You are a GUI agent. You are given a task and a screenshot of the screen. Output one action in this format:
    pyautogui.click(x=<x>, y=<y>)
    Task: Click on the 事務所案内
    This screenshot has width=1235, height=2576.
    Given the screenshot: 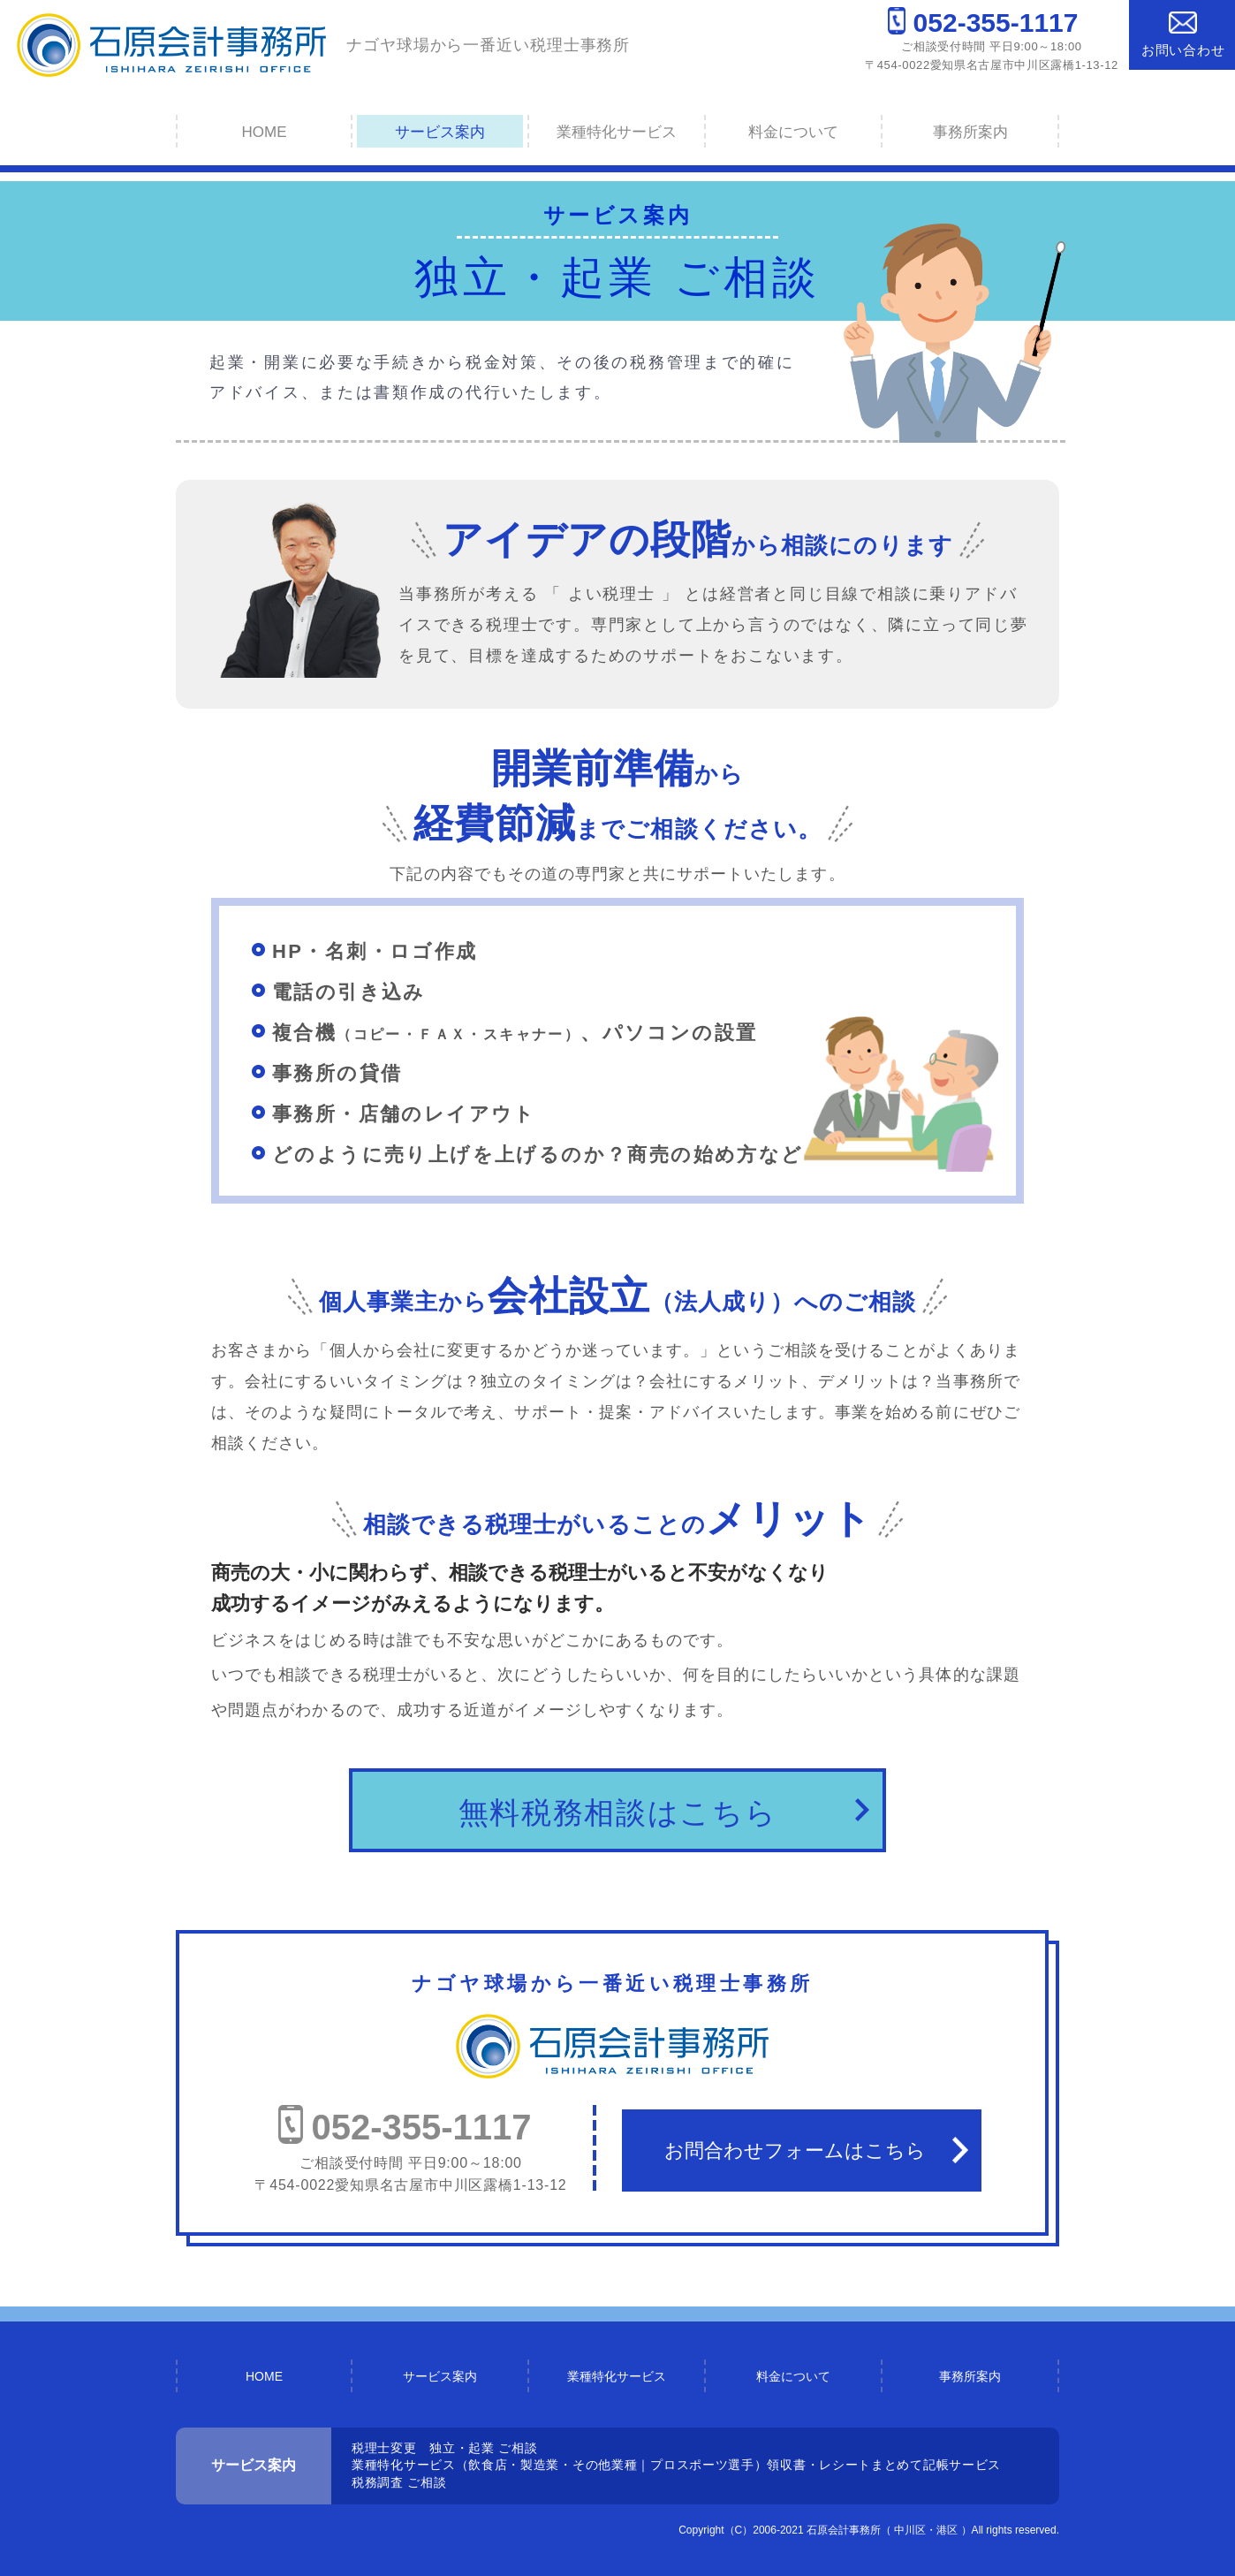 What is the action you would take?
    pyautogui.click(x=970, y=132)
    